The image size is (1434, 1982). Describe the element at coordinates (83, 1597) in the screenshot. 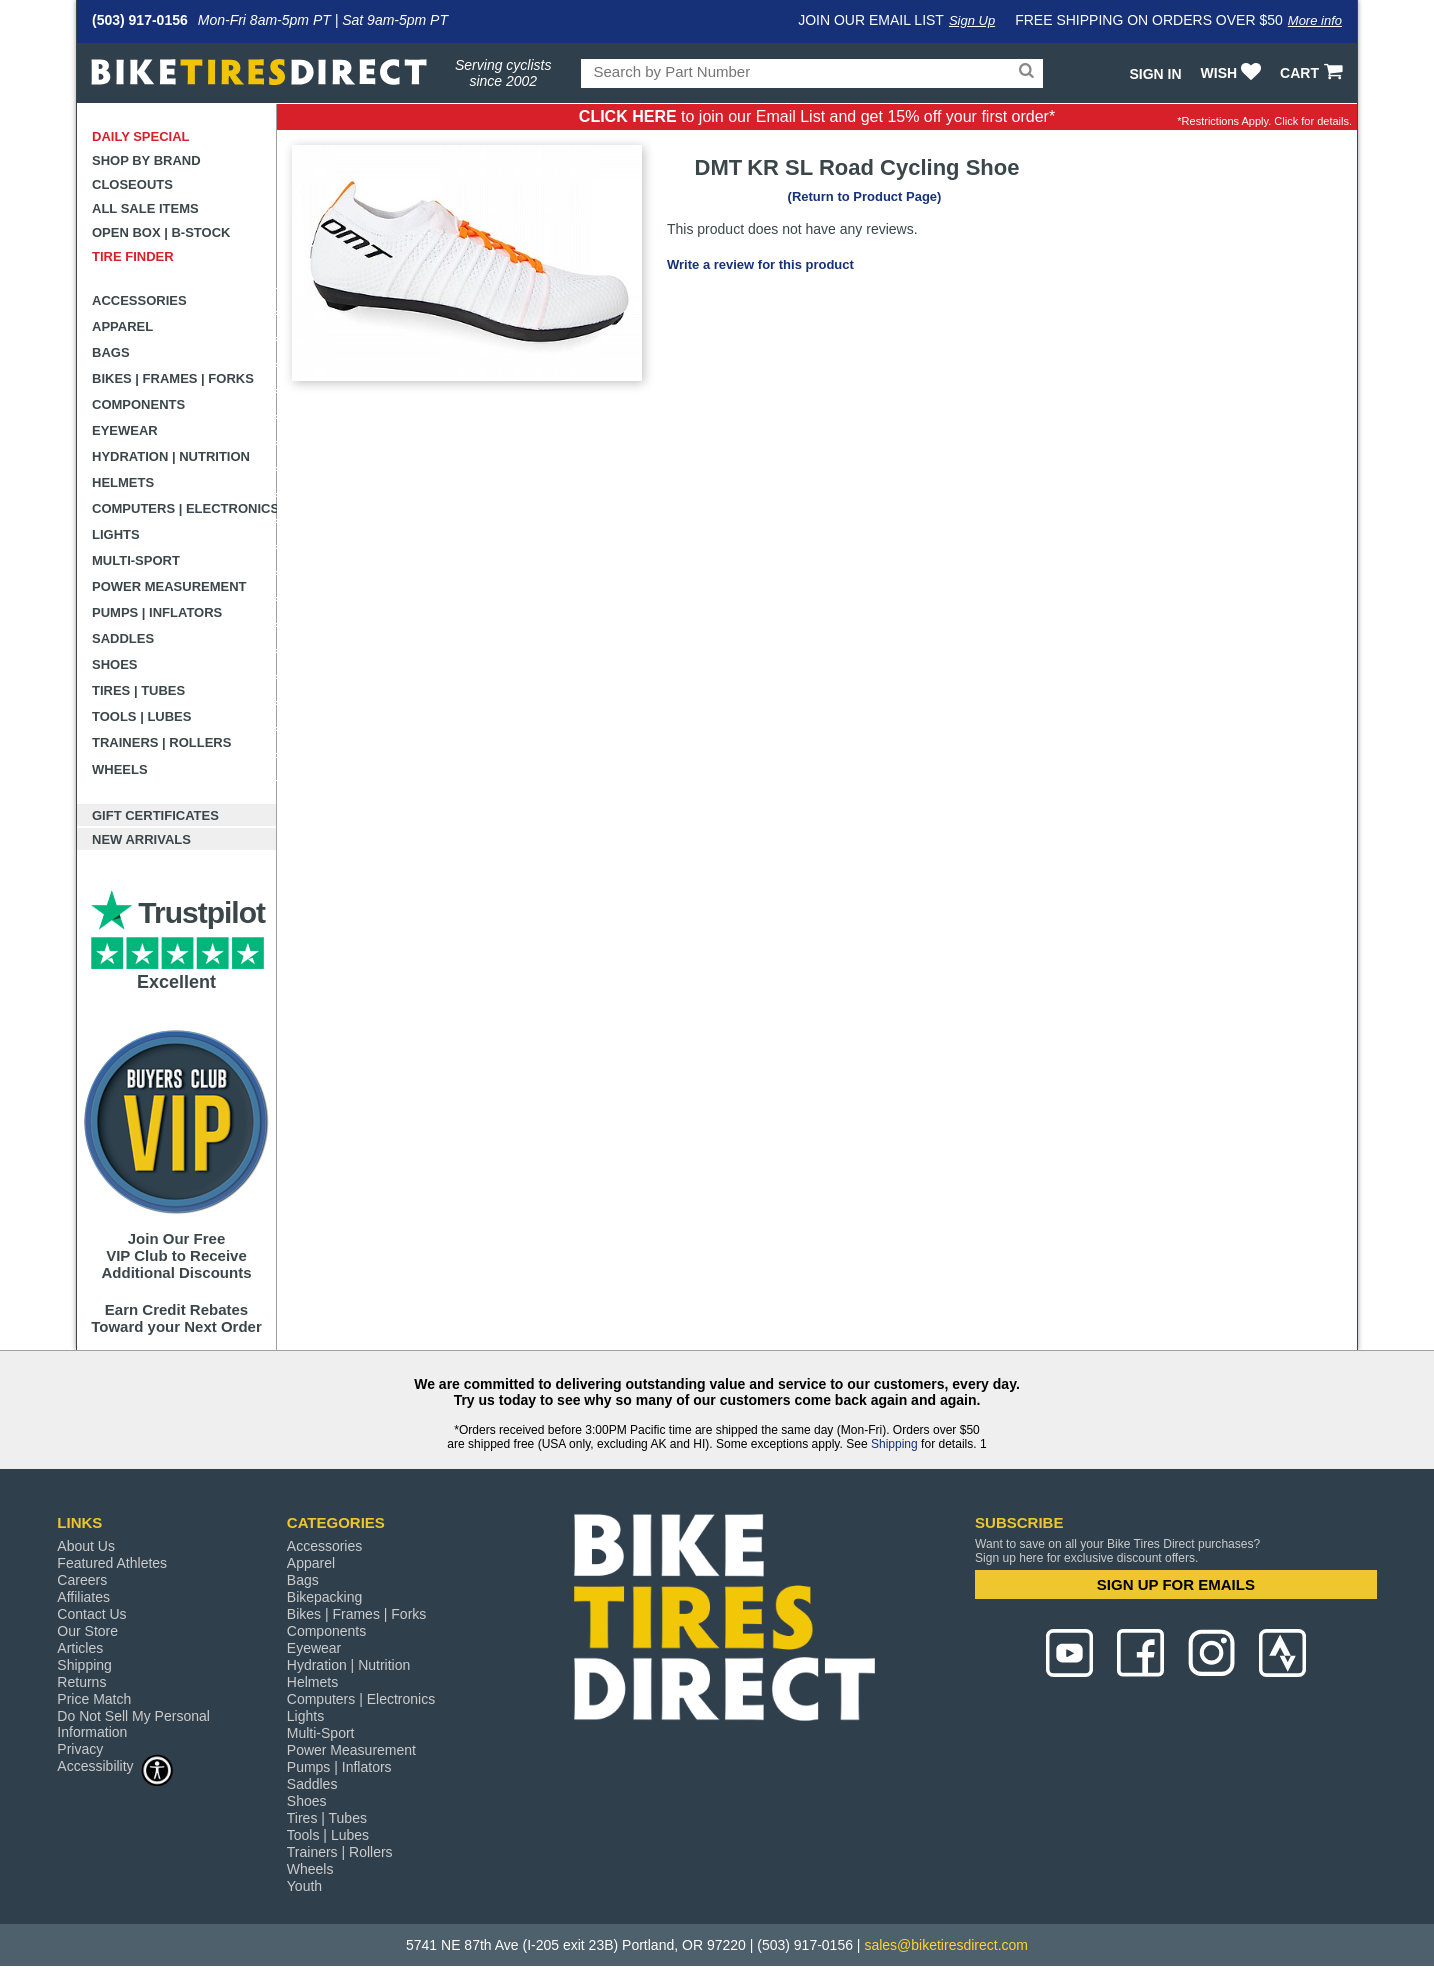

I see `Affiliates` at that location.